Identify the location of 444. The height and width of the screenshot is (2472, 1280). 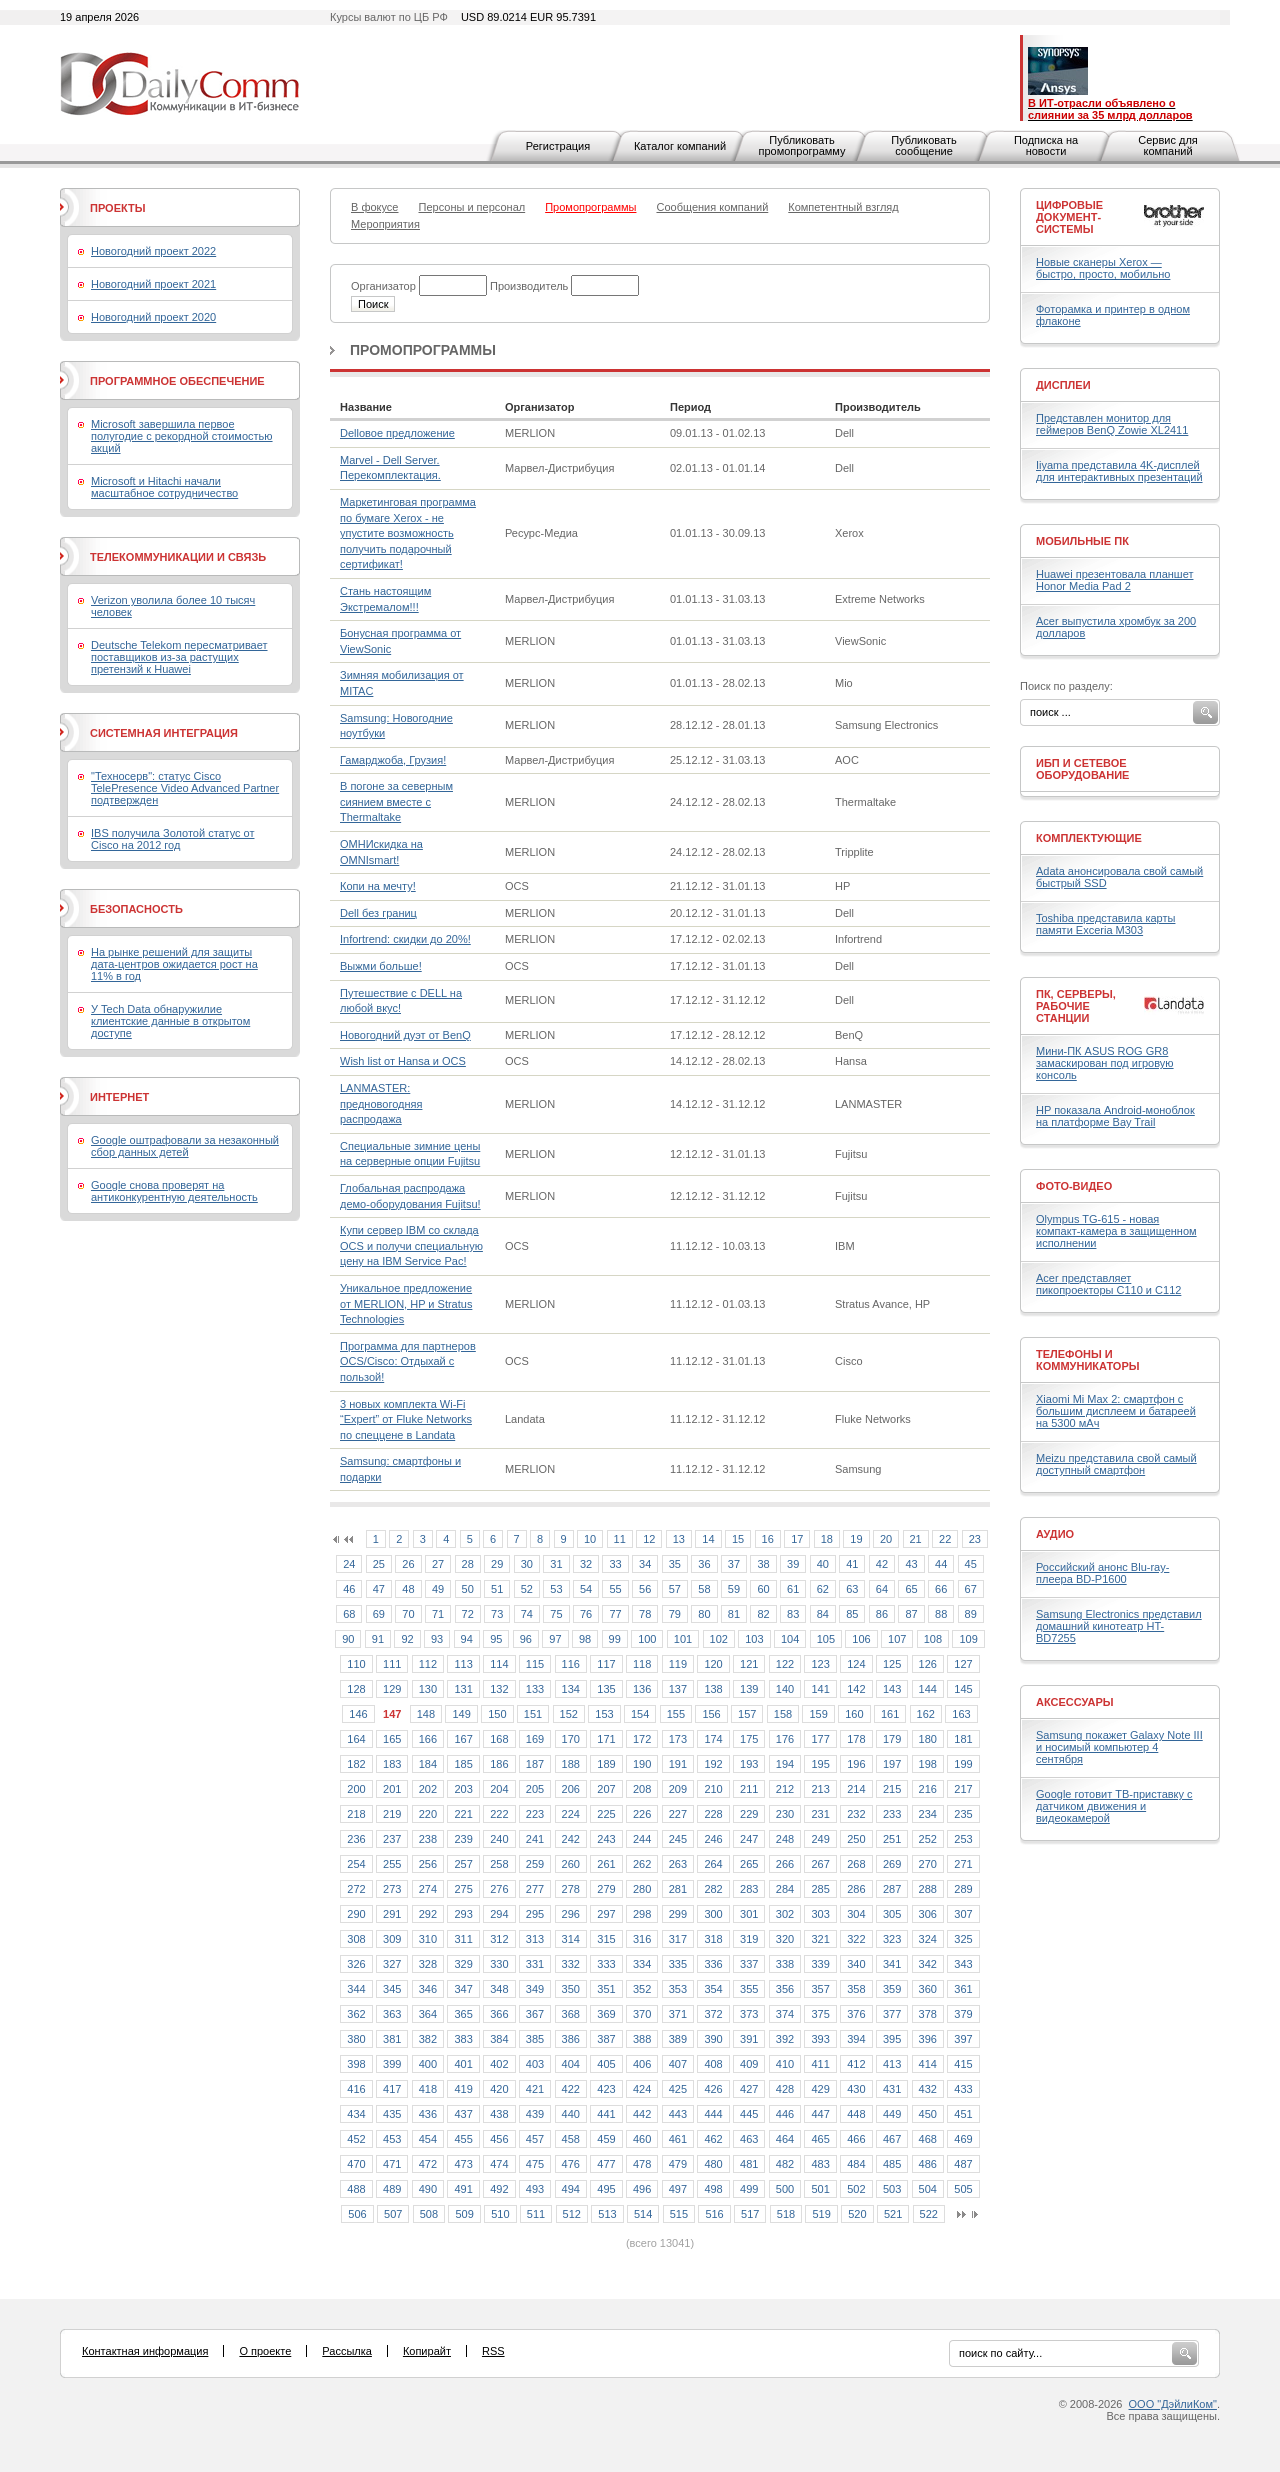
(713, 2114).